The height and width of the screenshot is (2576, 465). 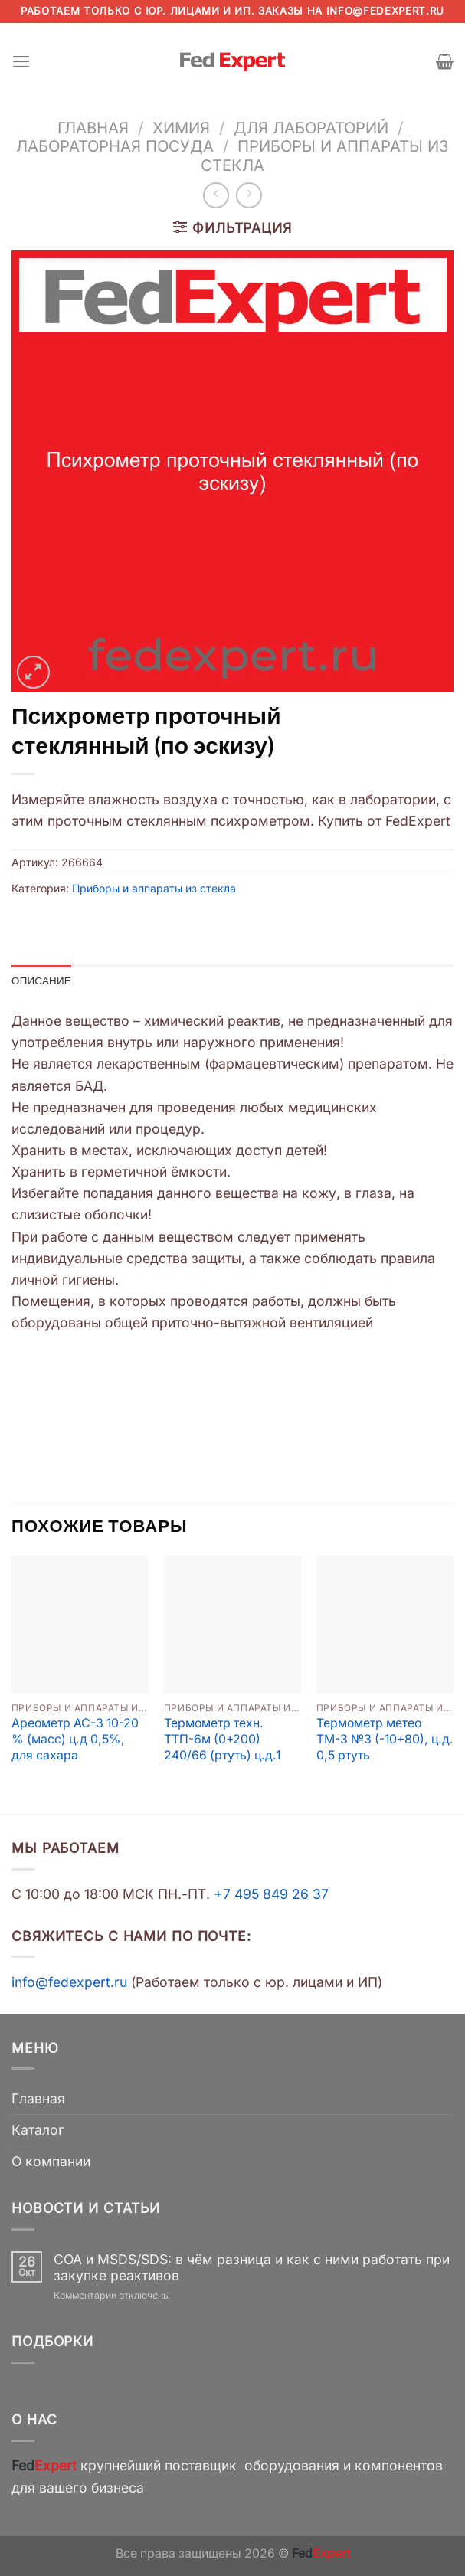 What do you see at coordinates (385, 11) in the screenshot?
I see `info@fedexpert.ru` at bounding box center [385, 11].